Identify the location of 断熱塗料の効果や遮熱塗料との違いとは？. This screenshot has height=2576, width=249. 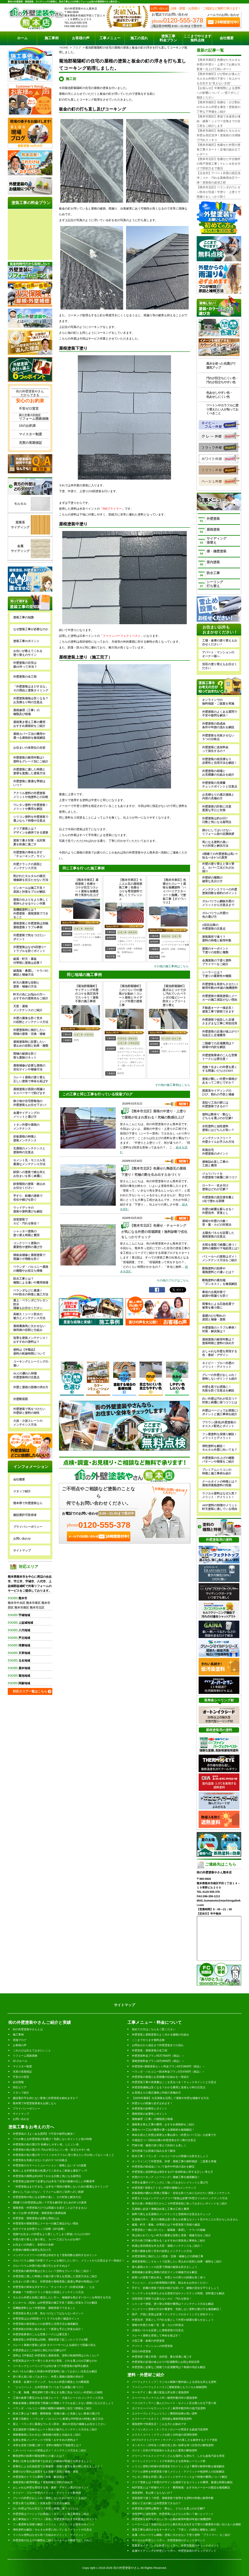
(218, 1270).